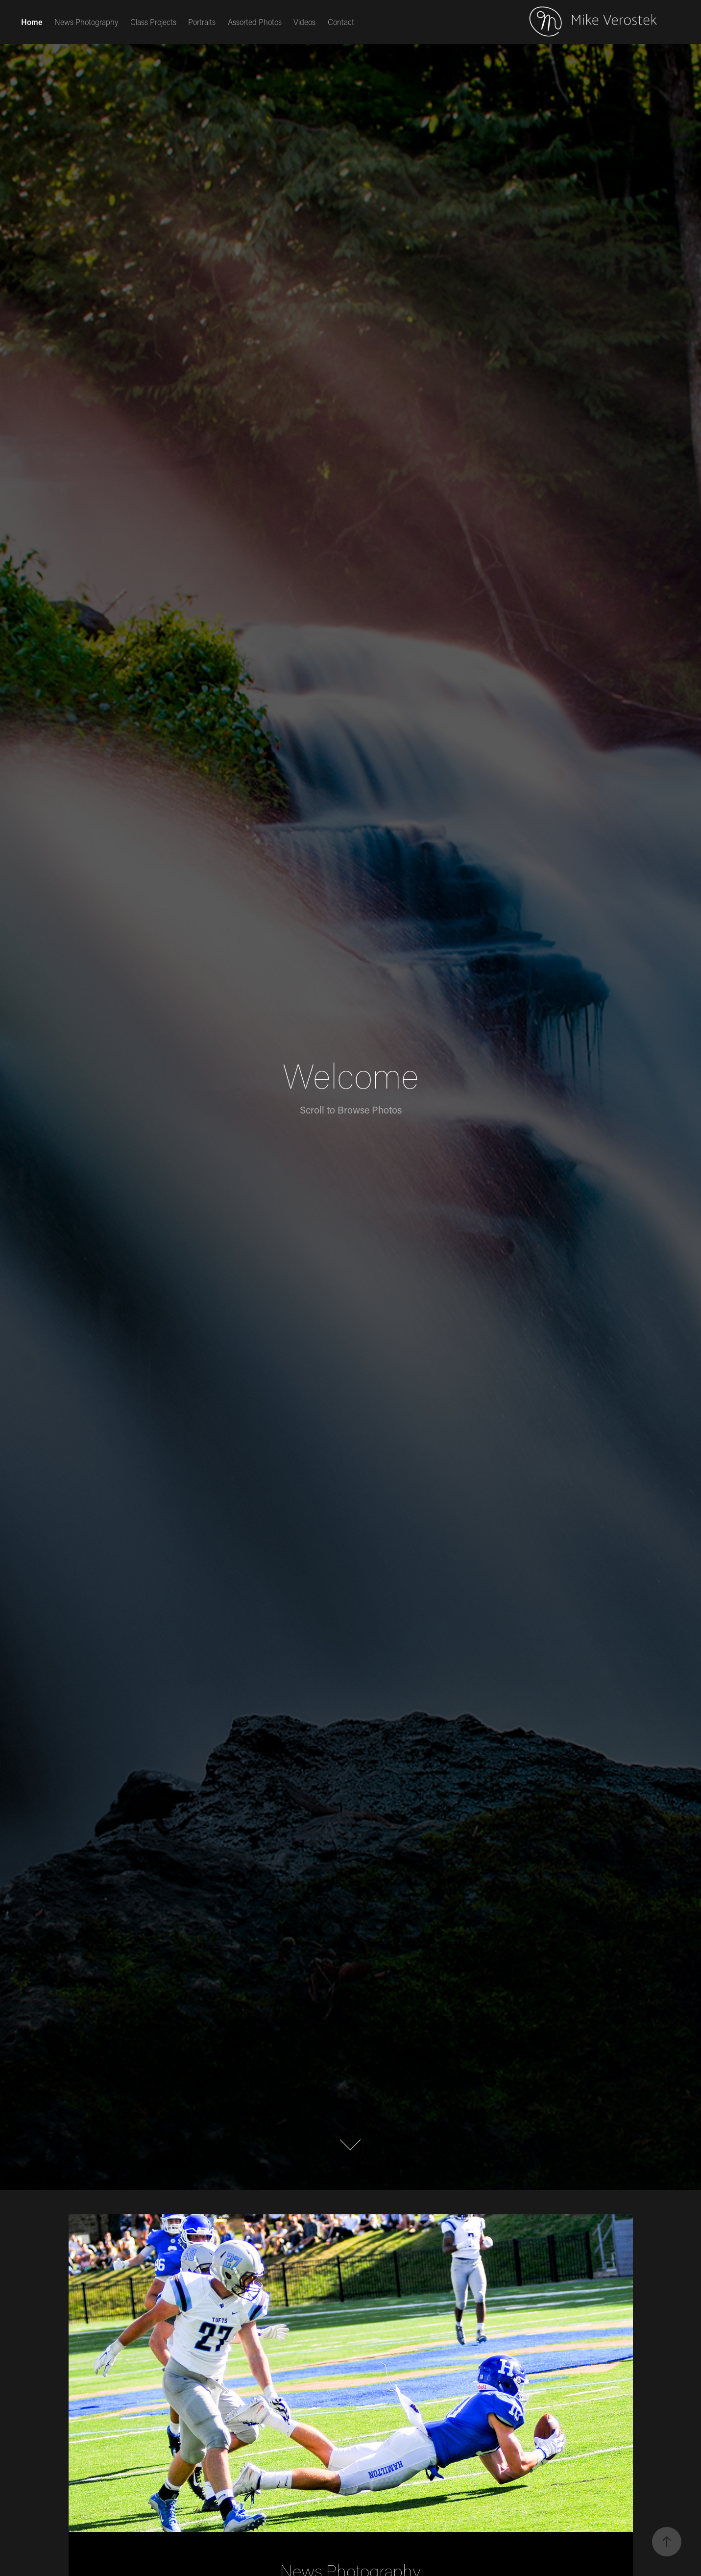  I want to click on Home, so click(32, 22).